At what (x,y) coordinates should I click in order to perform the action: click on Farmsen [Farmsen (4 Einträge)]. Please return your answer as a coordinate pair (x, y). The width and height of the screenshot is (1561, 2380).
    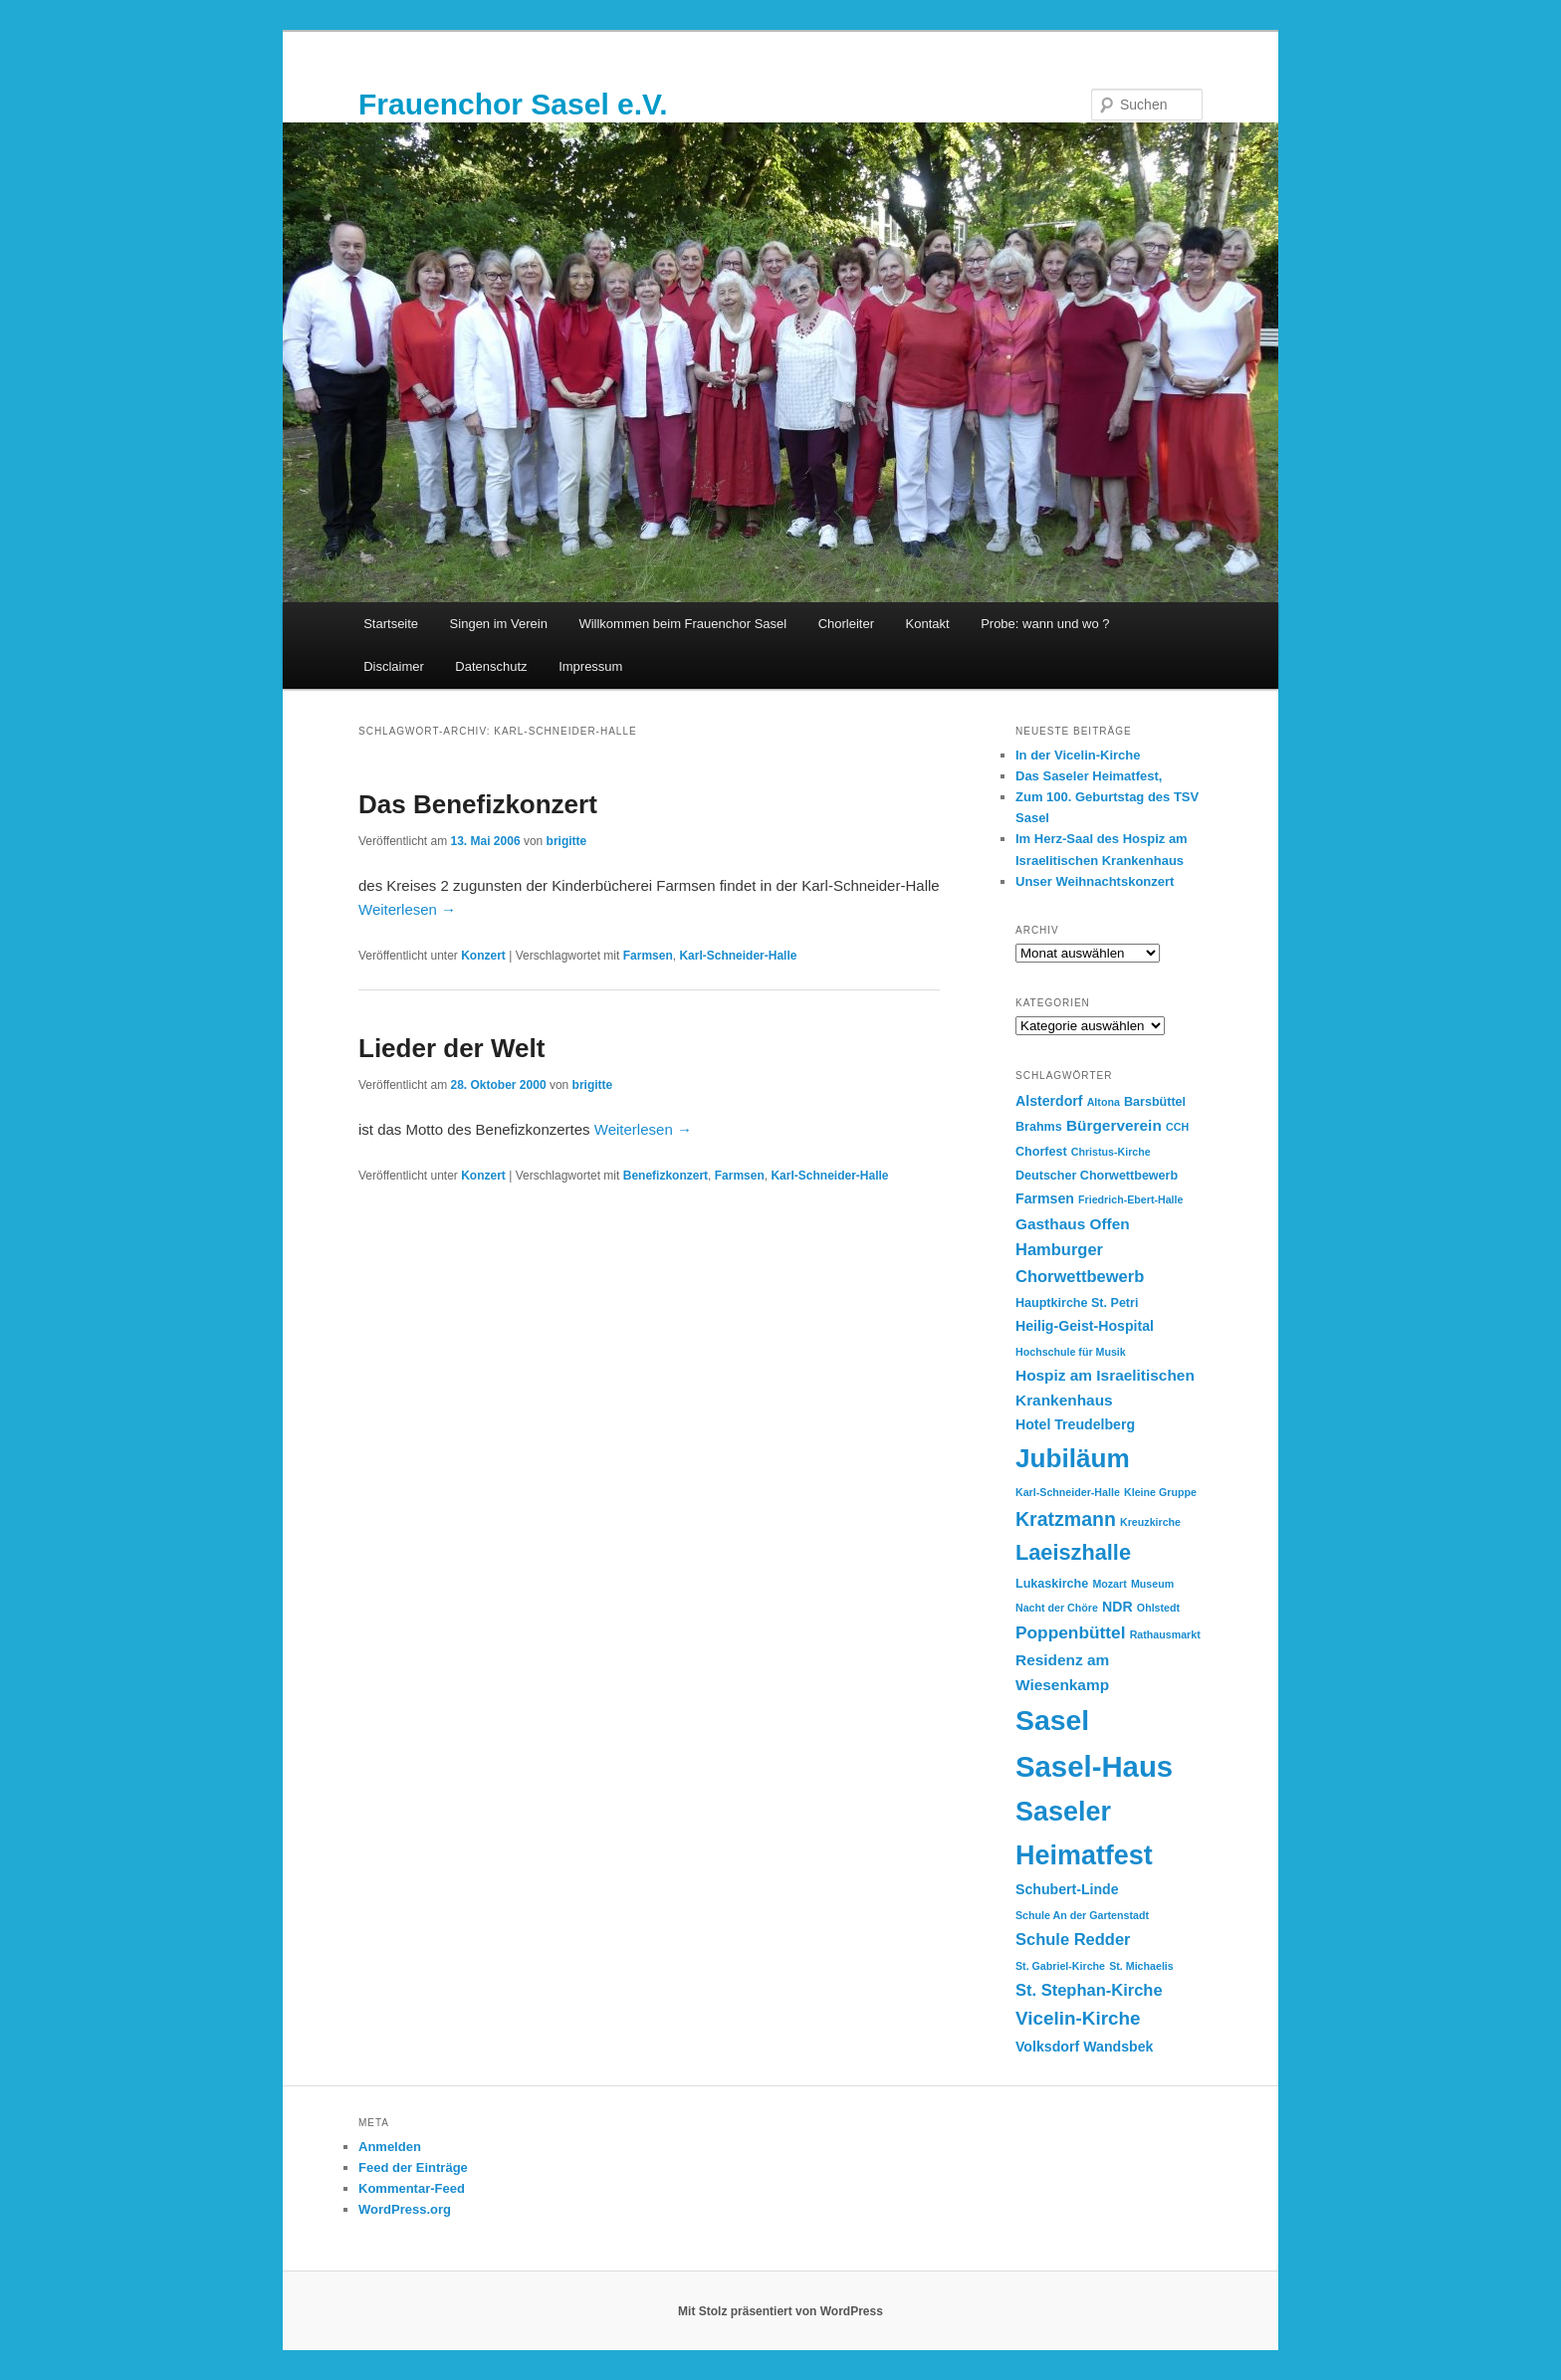
    Looking at the image, I should click on (1044, 1198).